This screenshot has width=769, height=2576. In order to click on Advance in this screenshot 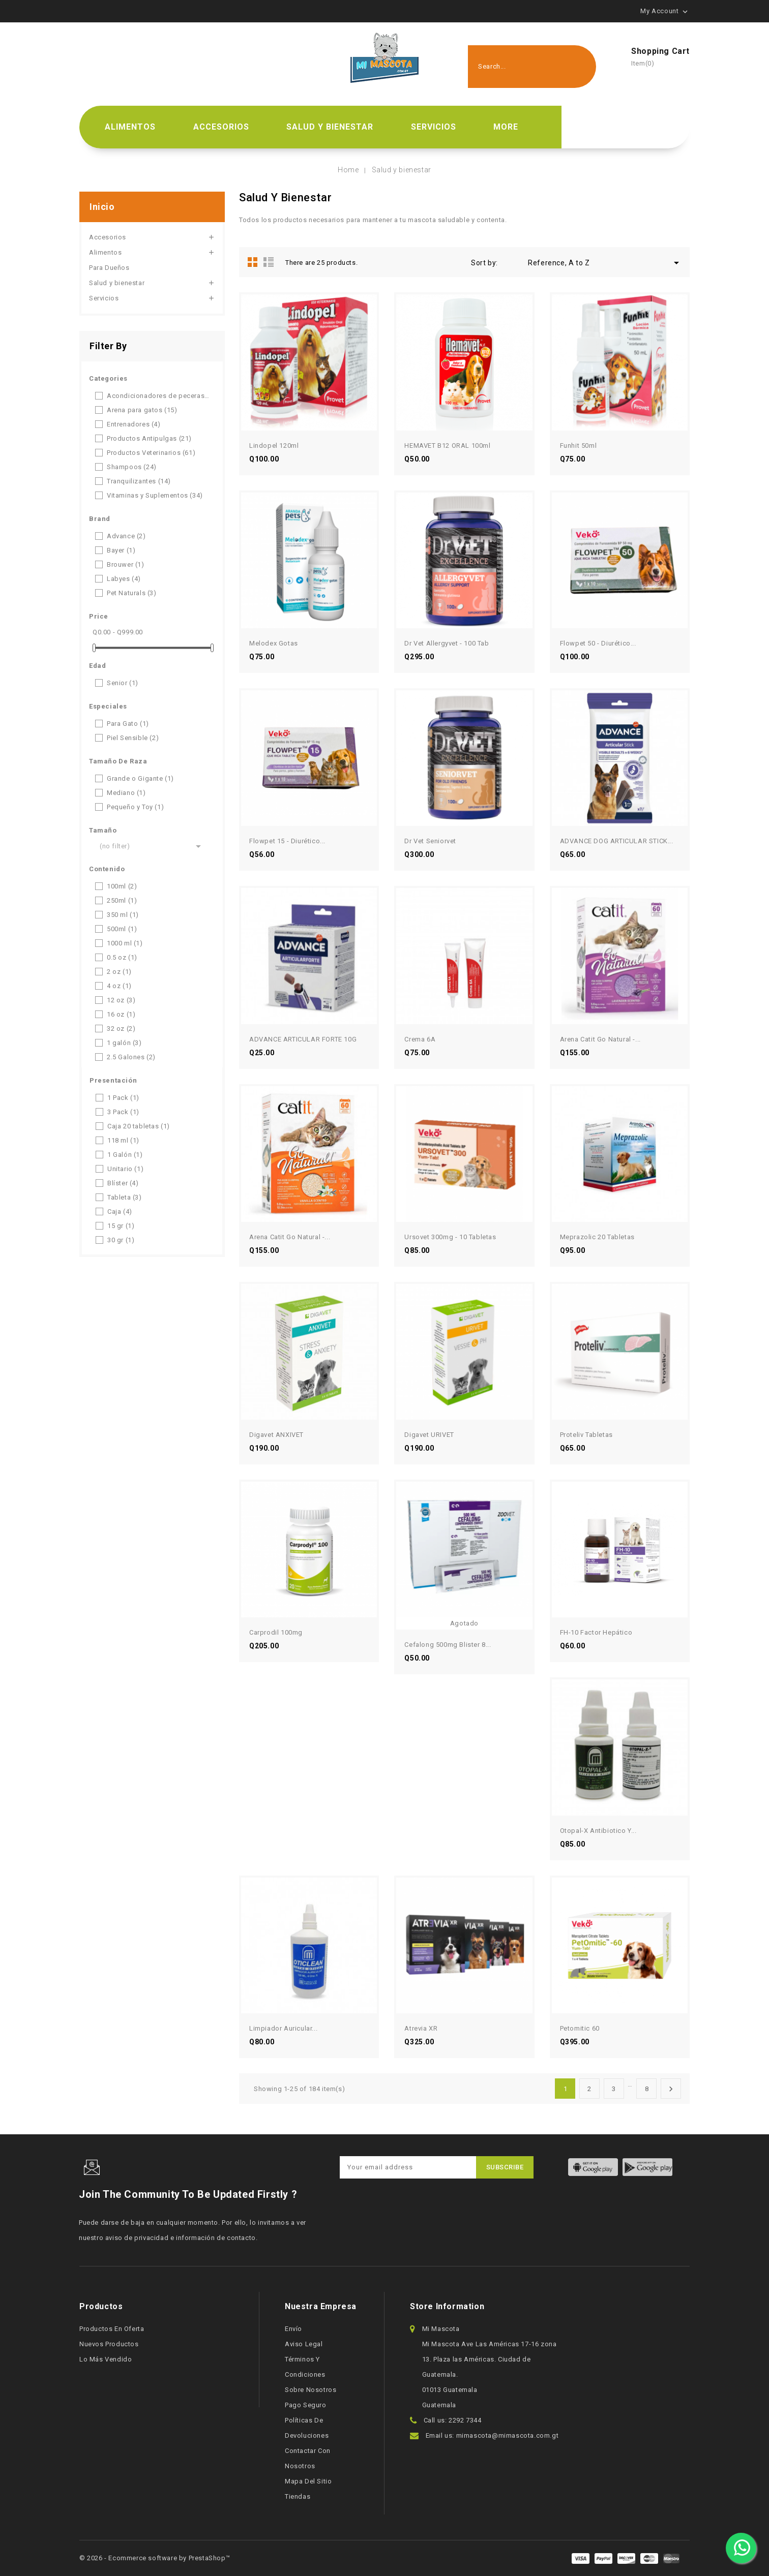, I will do `click(126, 536)`.